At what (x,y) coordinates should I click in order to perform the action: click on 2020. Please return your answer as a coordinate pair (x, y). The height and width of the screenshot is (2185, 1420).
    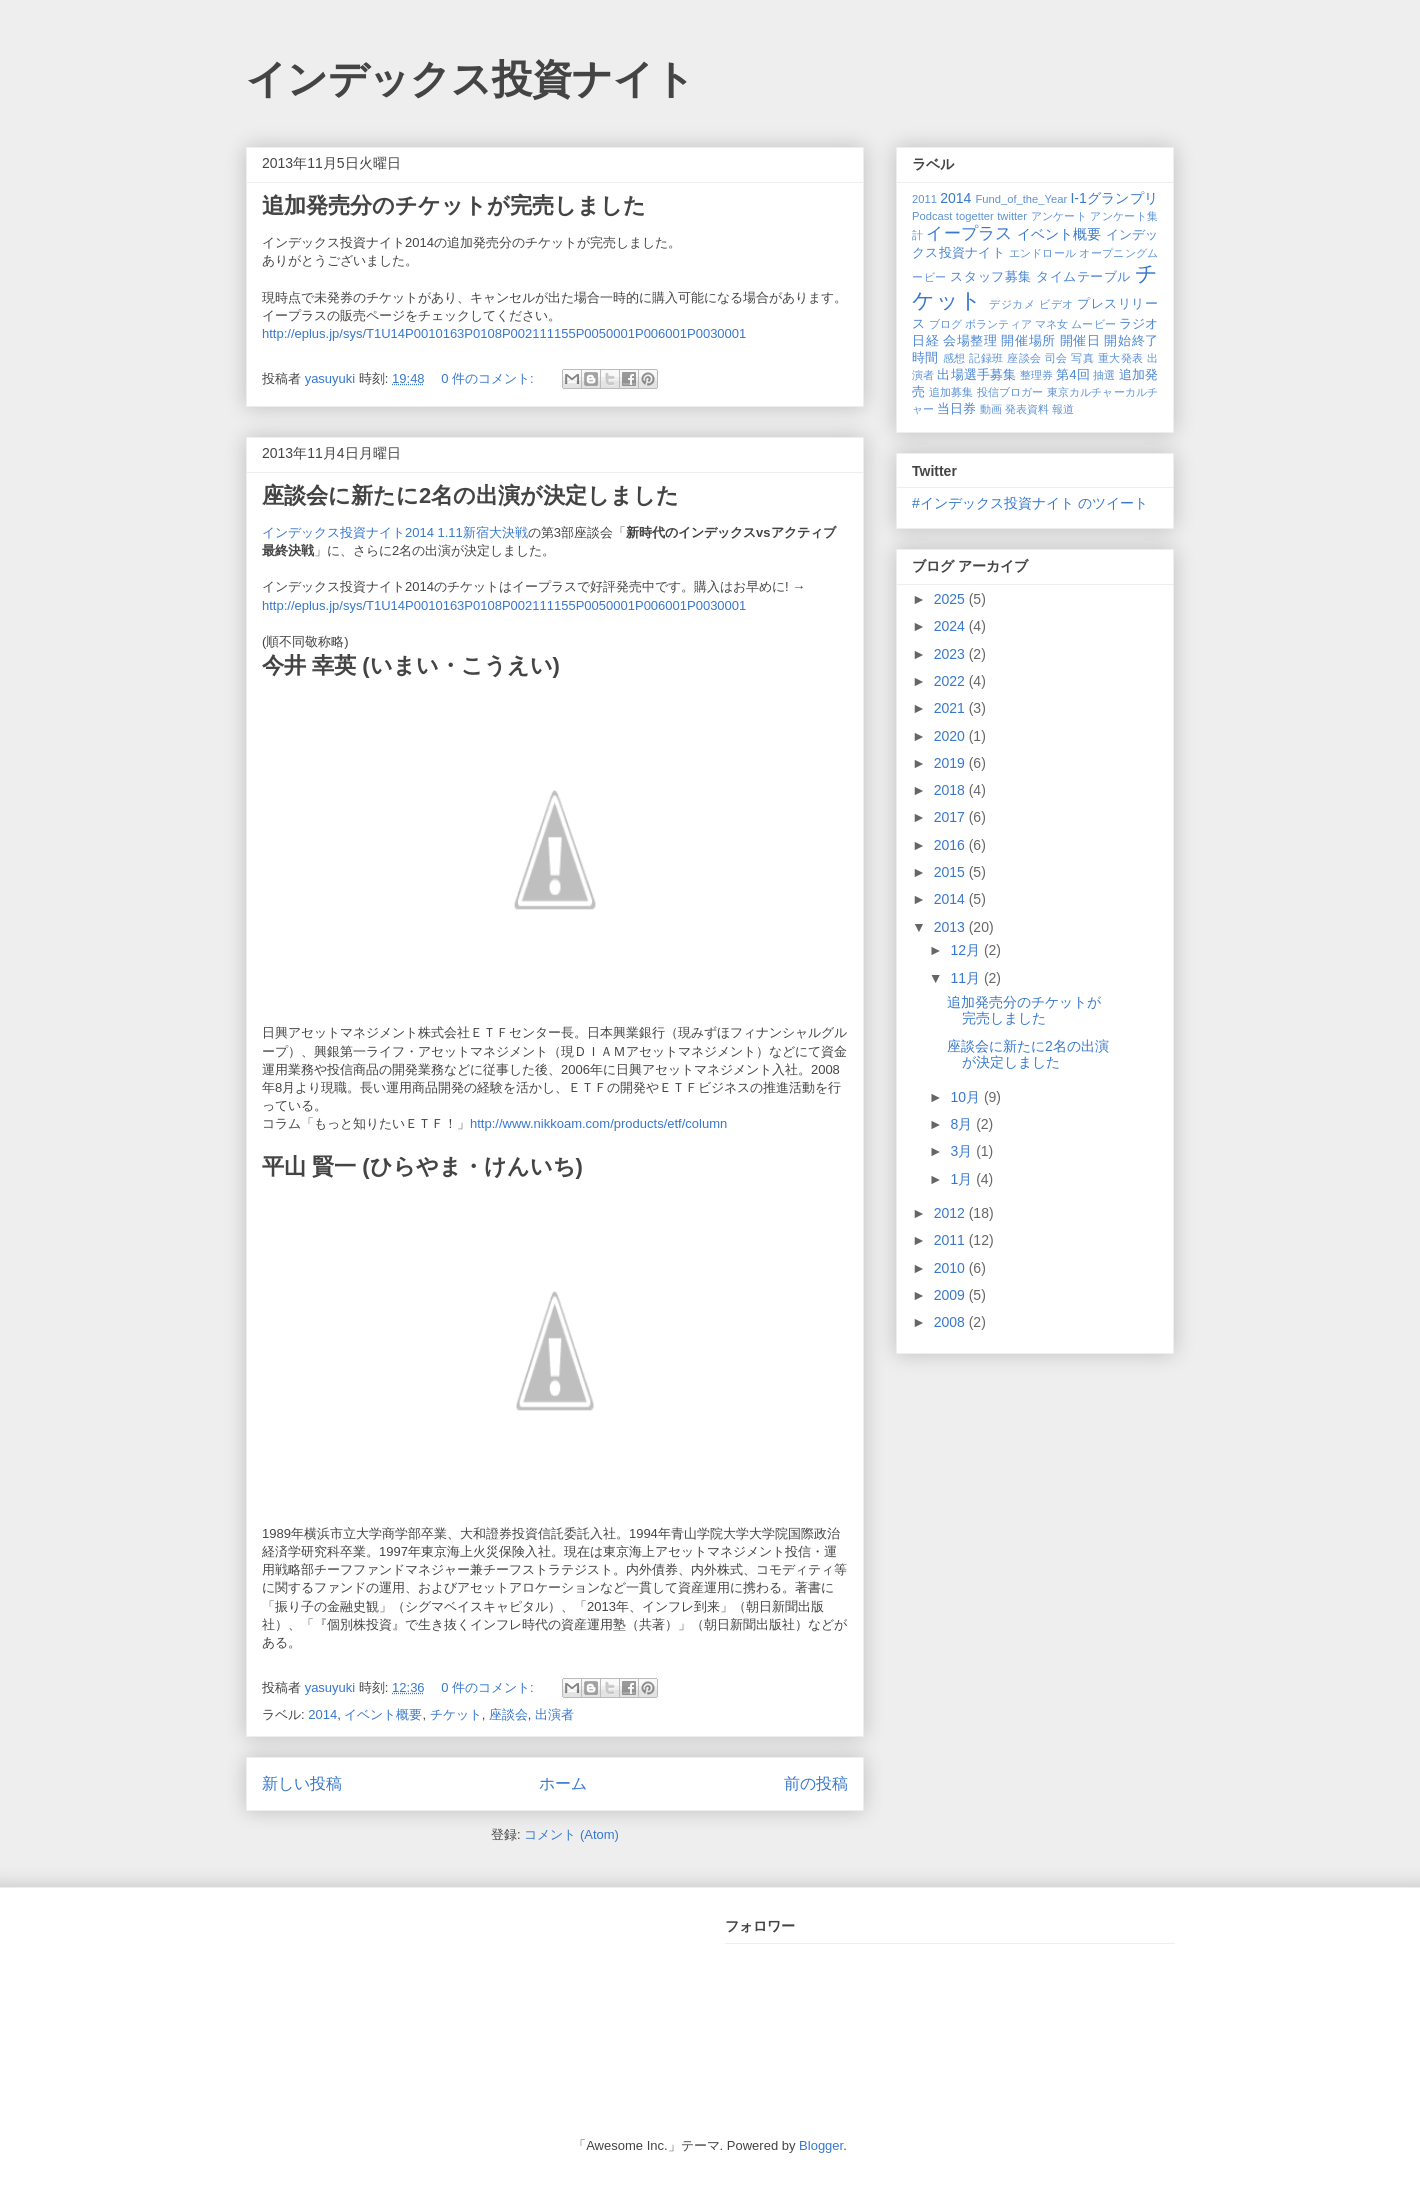
    Looking at the image, I should click on (951, 736).